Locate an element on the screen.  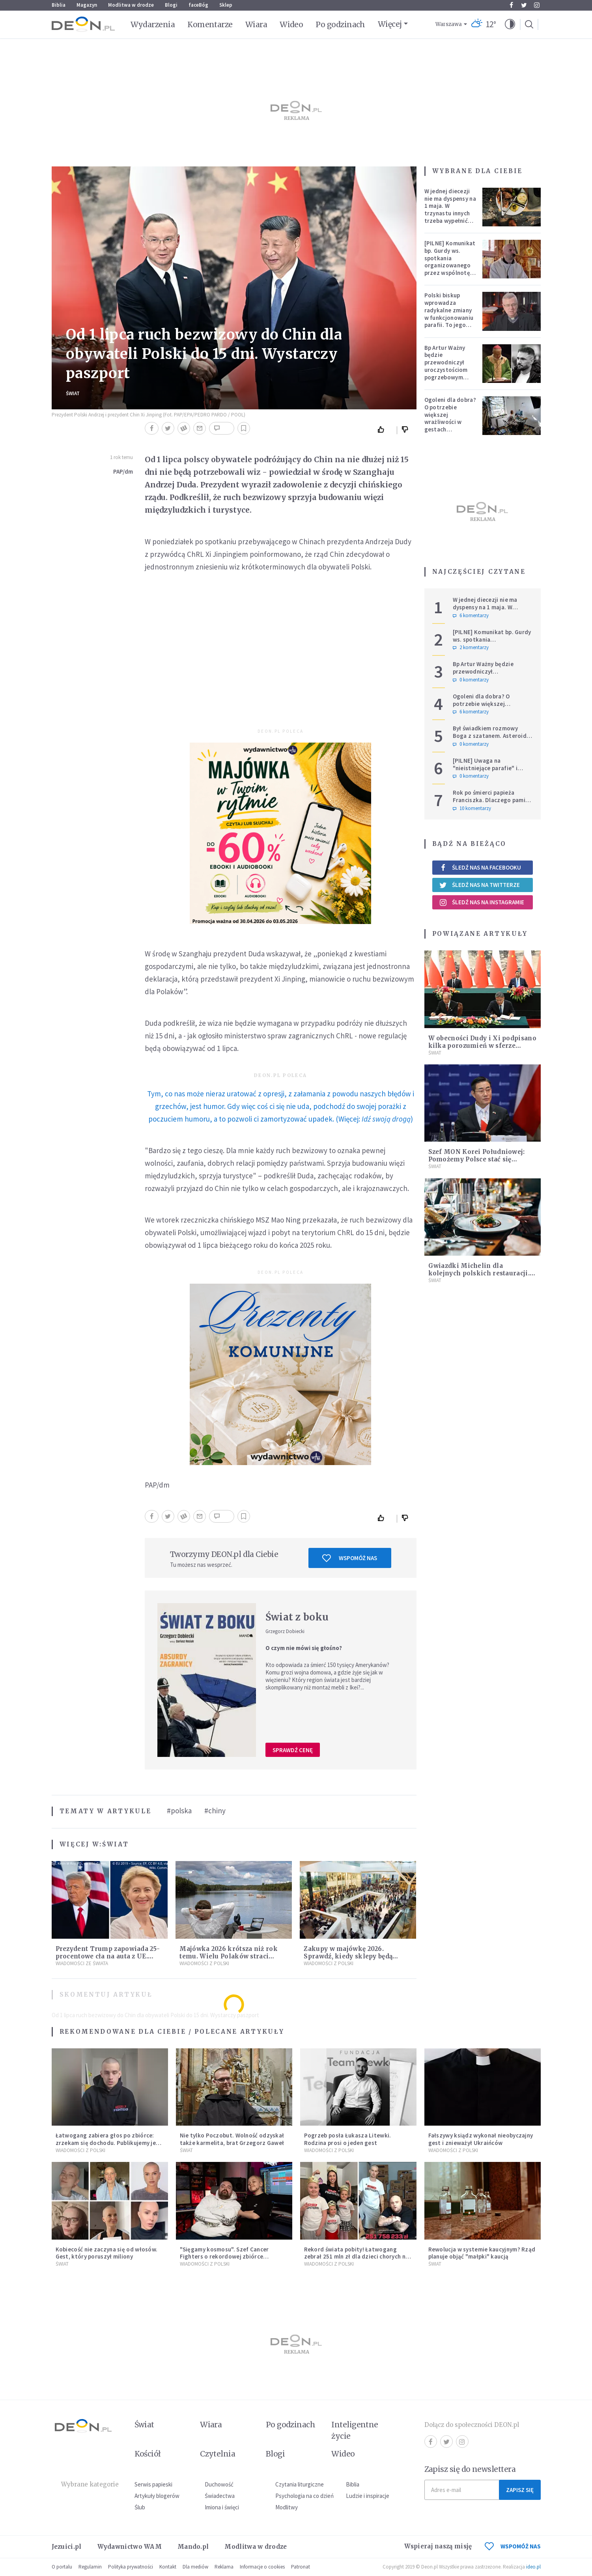
W obecności Dudy i Xi podpisano kilka porozumień w sferze gospodarki is located at coordinates (482, 1045).